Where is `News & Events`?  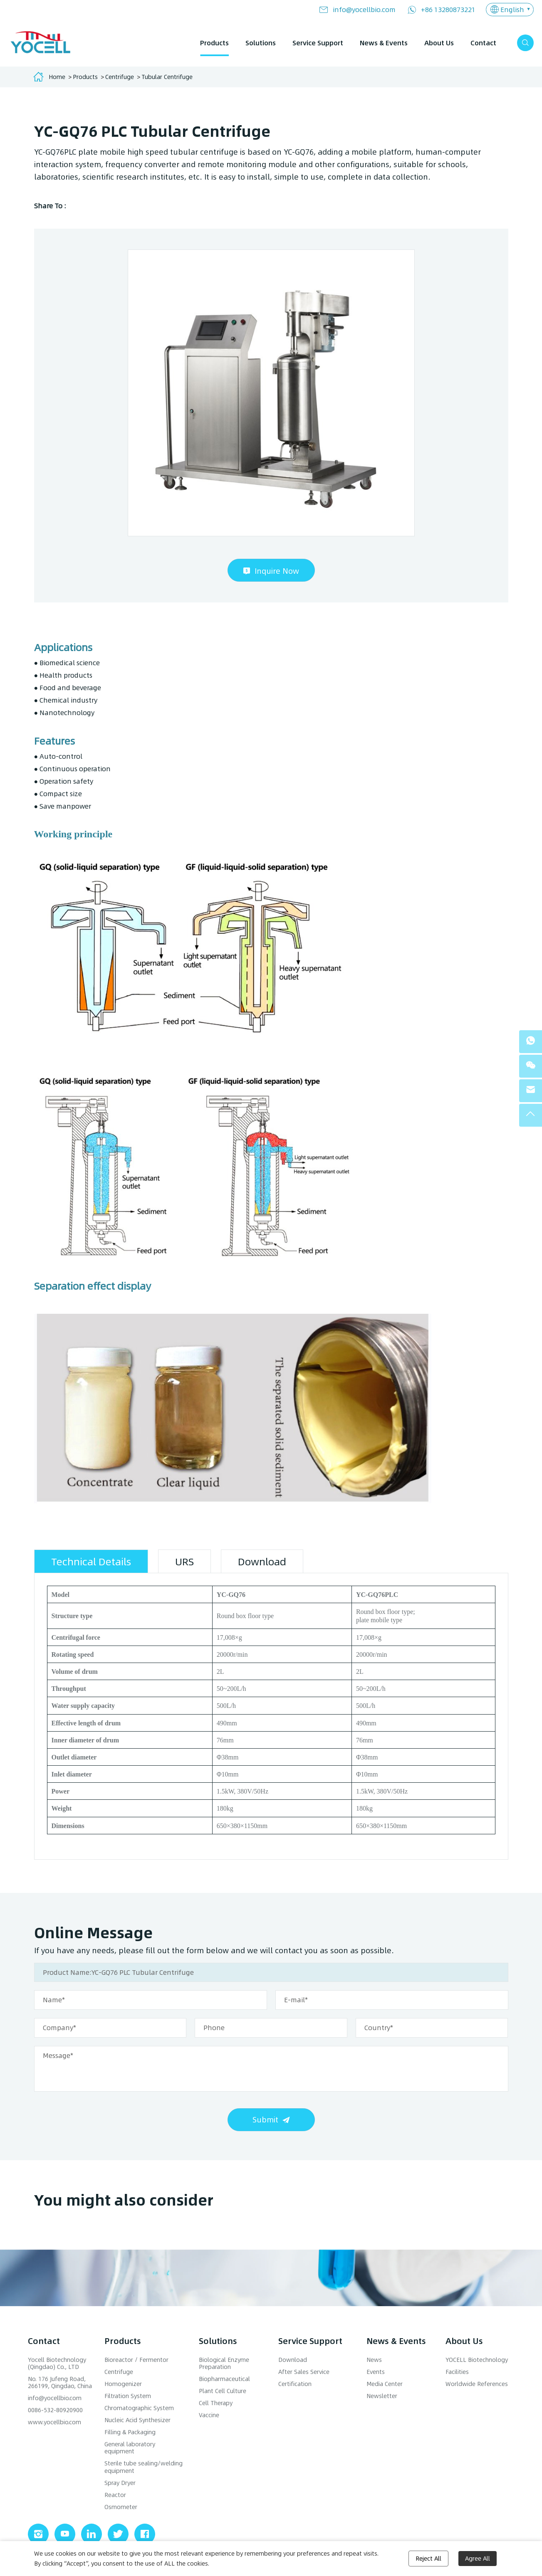 News & Events is located at coordinates (384, 42).